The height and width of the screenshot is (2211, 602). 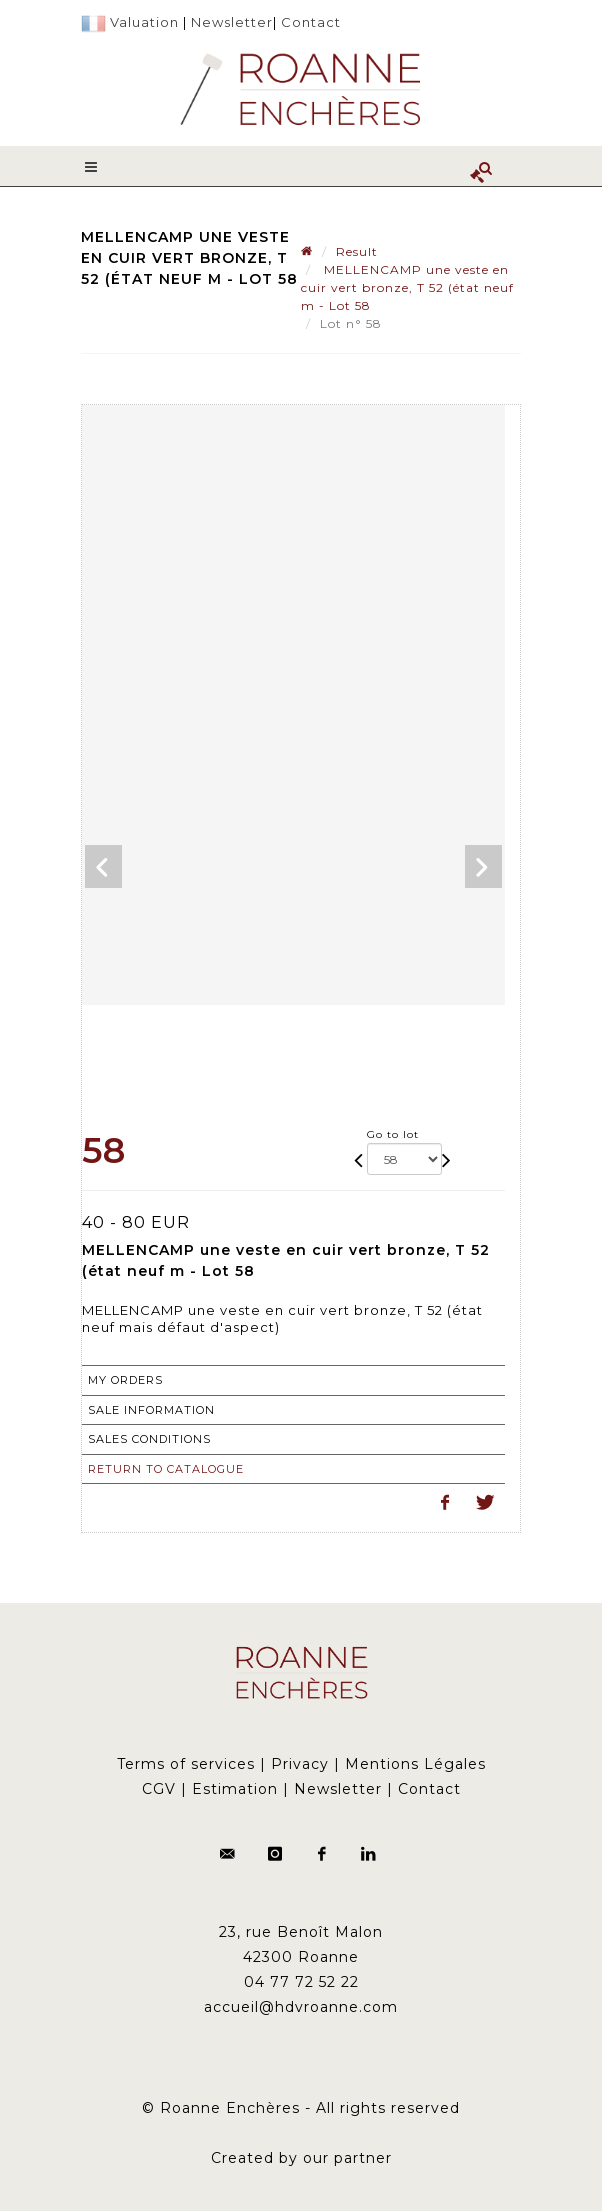 I want to click on Mentions Légales, so click(x=415, y=1764).